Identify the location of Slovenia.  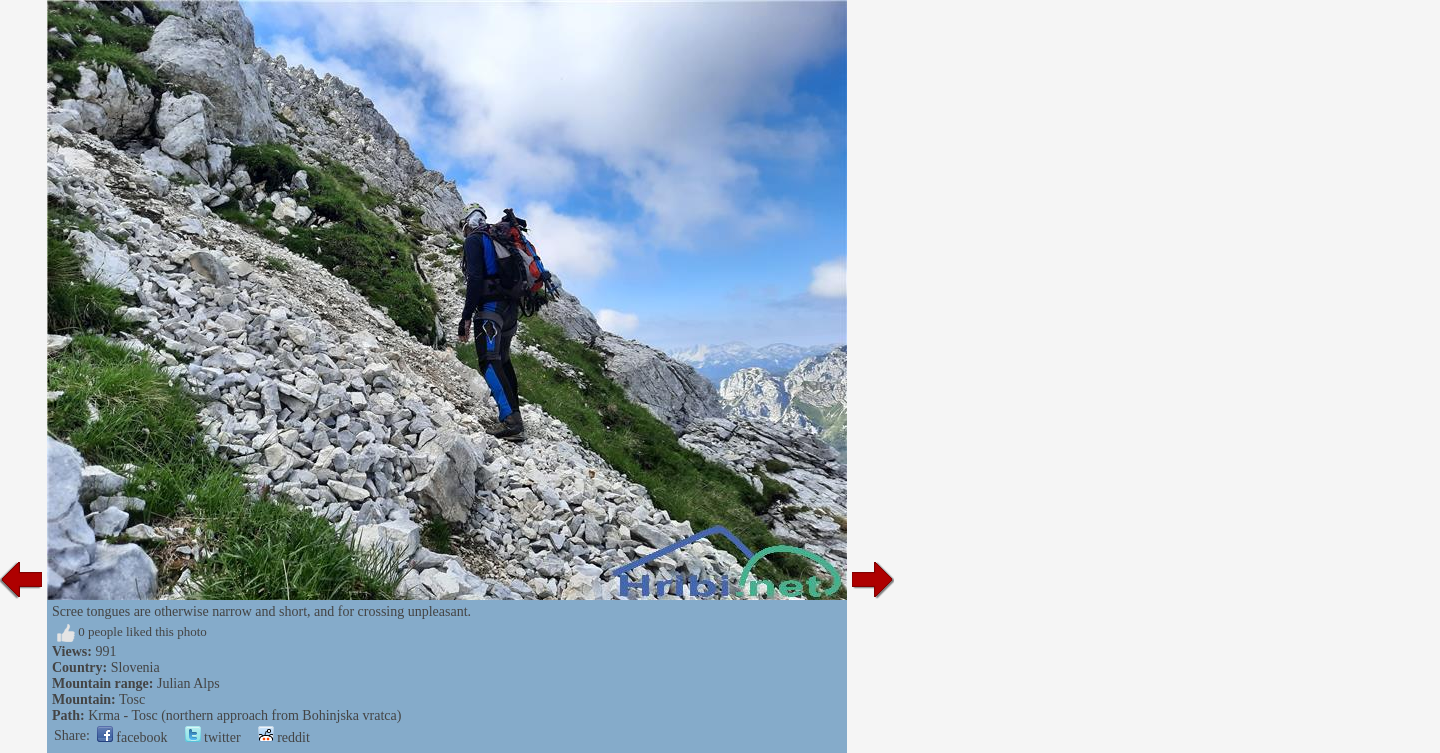
(135, 667).